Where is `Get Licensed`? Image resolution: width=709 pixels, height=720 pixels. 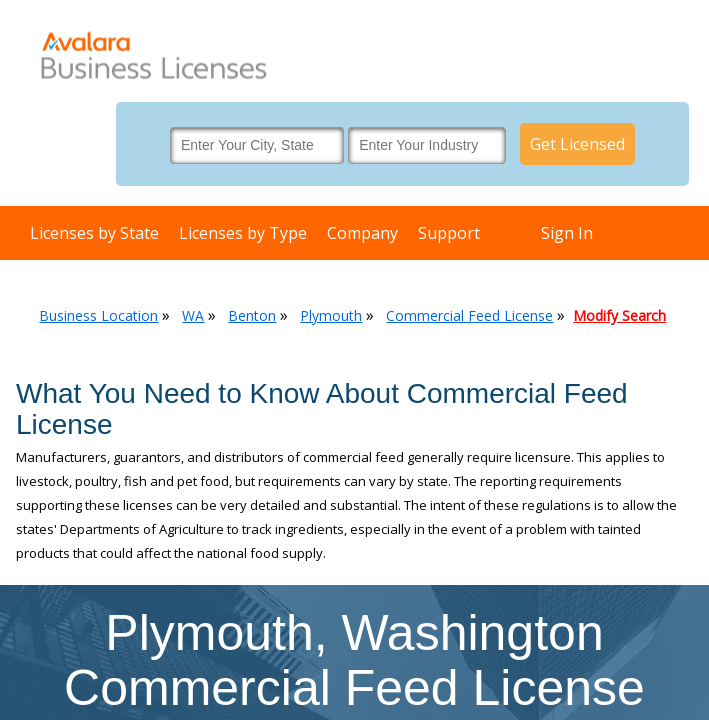 Get Licensed is located at coordinates (577, 144).